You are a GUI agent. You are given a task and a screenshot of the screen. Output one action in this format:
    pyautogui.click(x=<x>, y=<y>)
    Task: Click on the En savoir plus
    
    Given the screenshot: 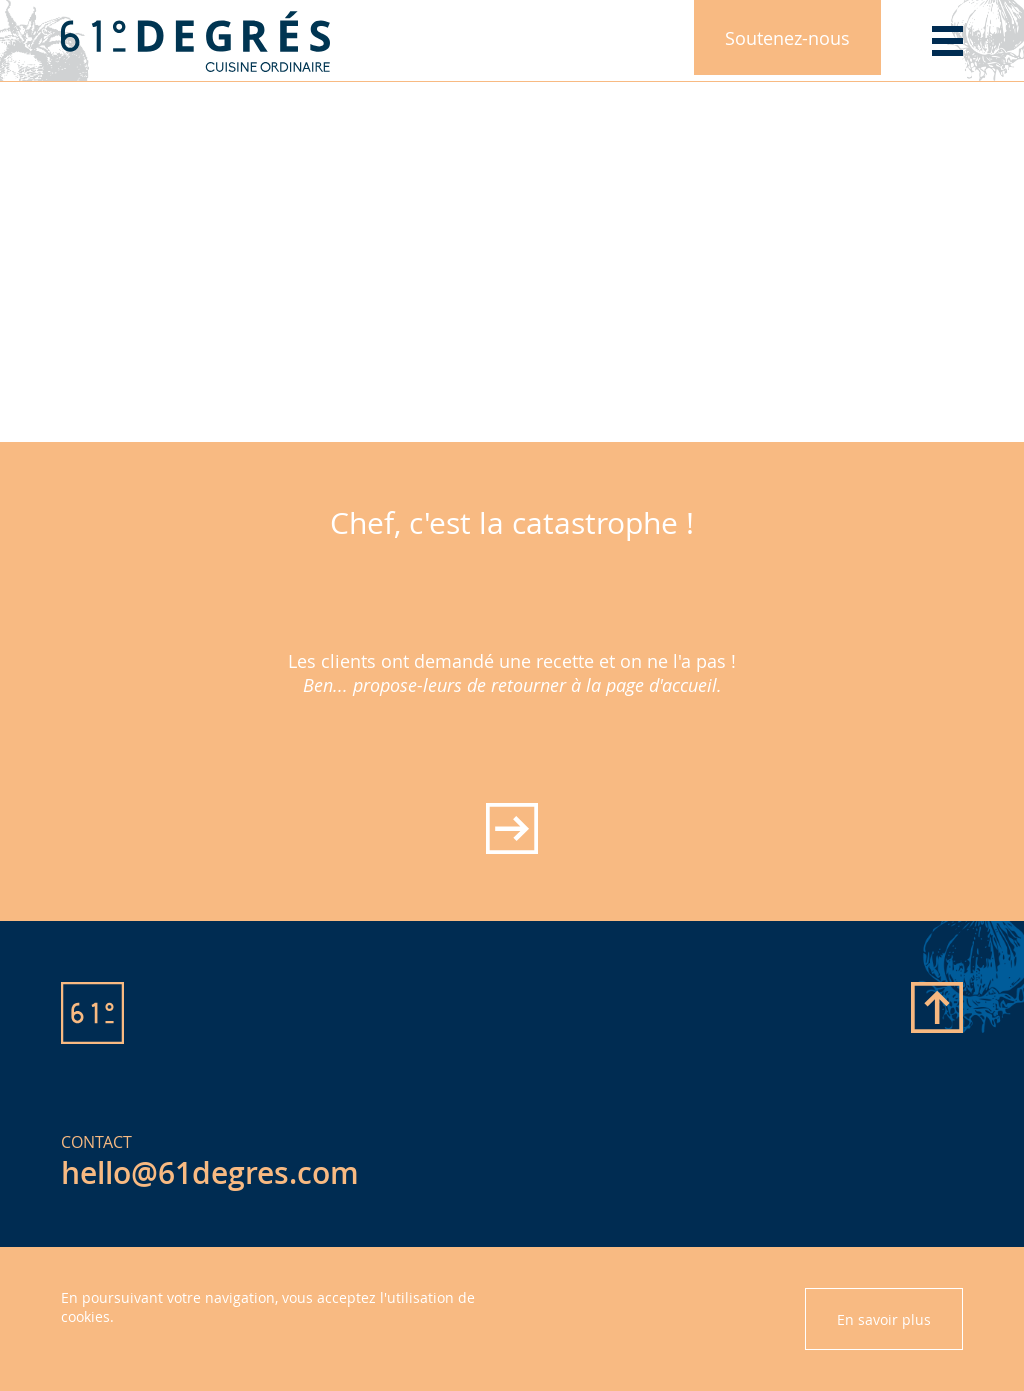 What is the action you would take?
    pyautogui.click(x=884, y=1319)
    